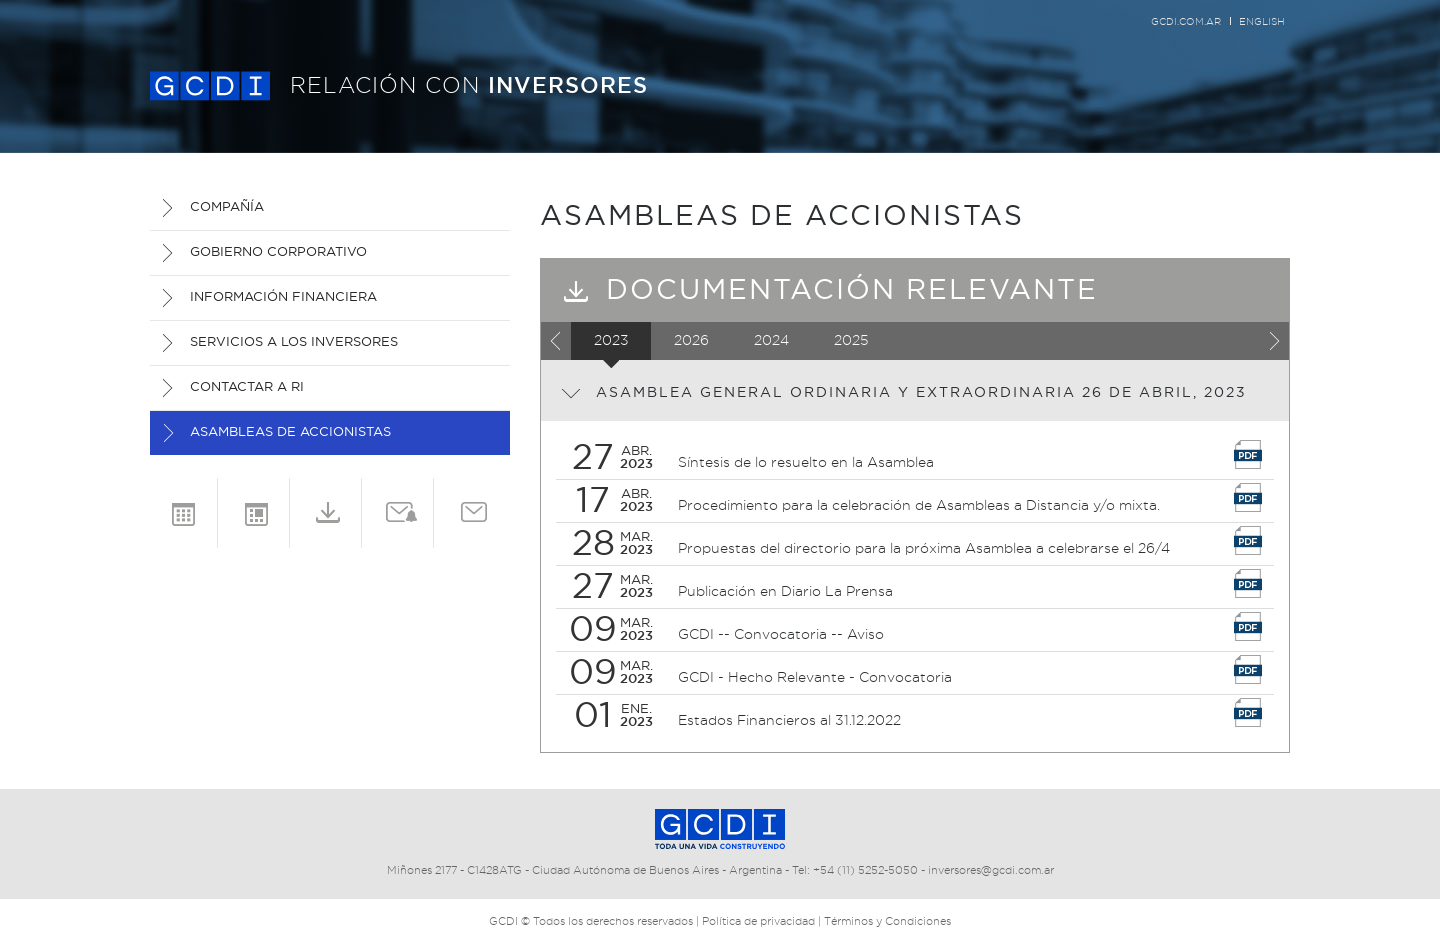 The height and width of the screenshot is (942, 1440). I want to click on Next, so click(1274, 341).